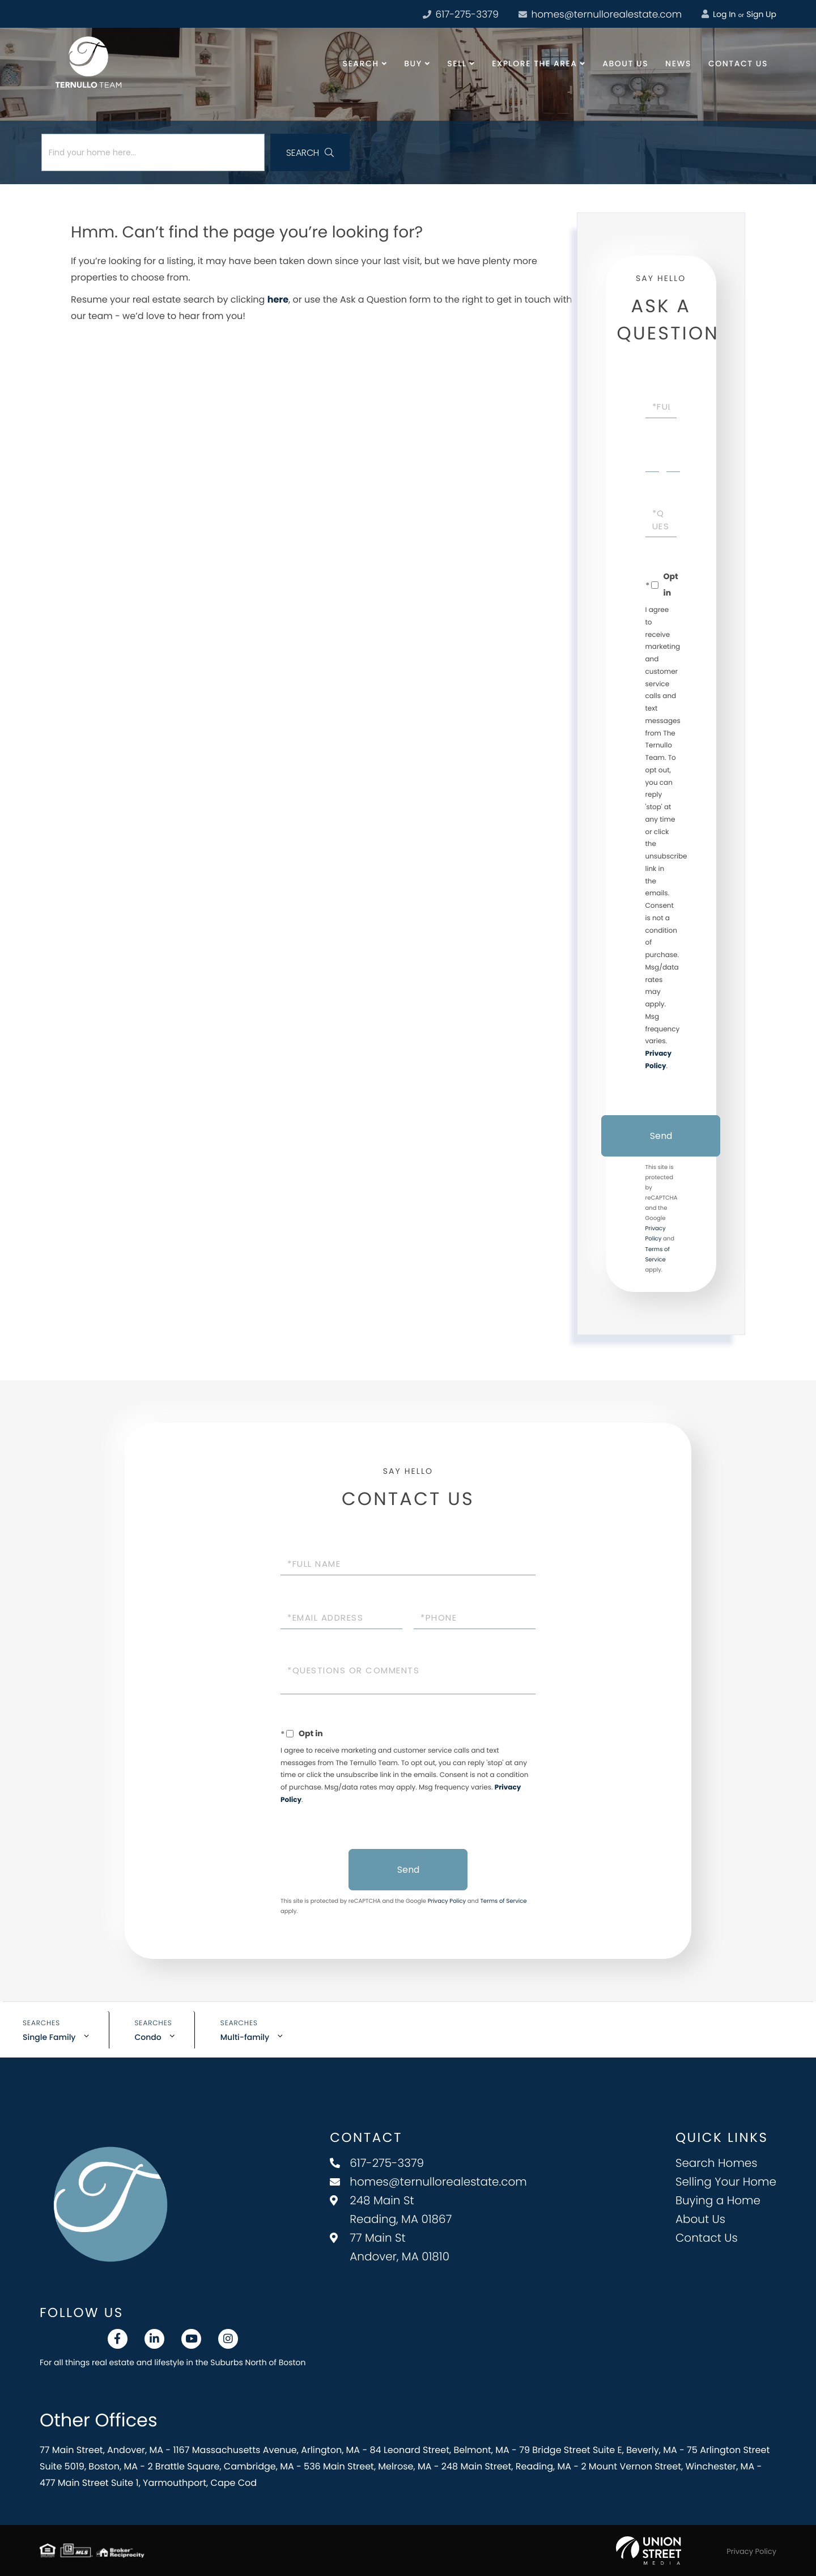 This screenshot has height=2576, width=816. I want to click on Terms of Service, so click(503, 1901).